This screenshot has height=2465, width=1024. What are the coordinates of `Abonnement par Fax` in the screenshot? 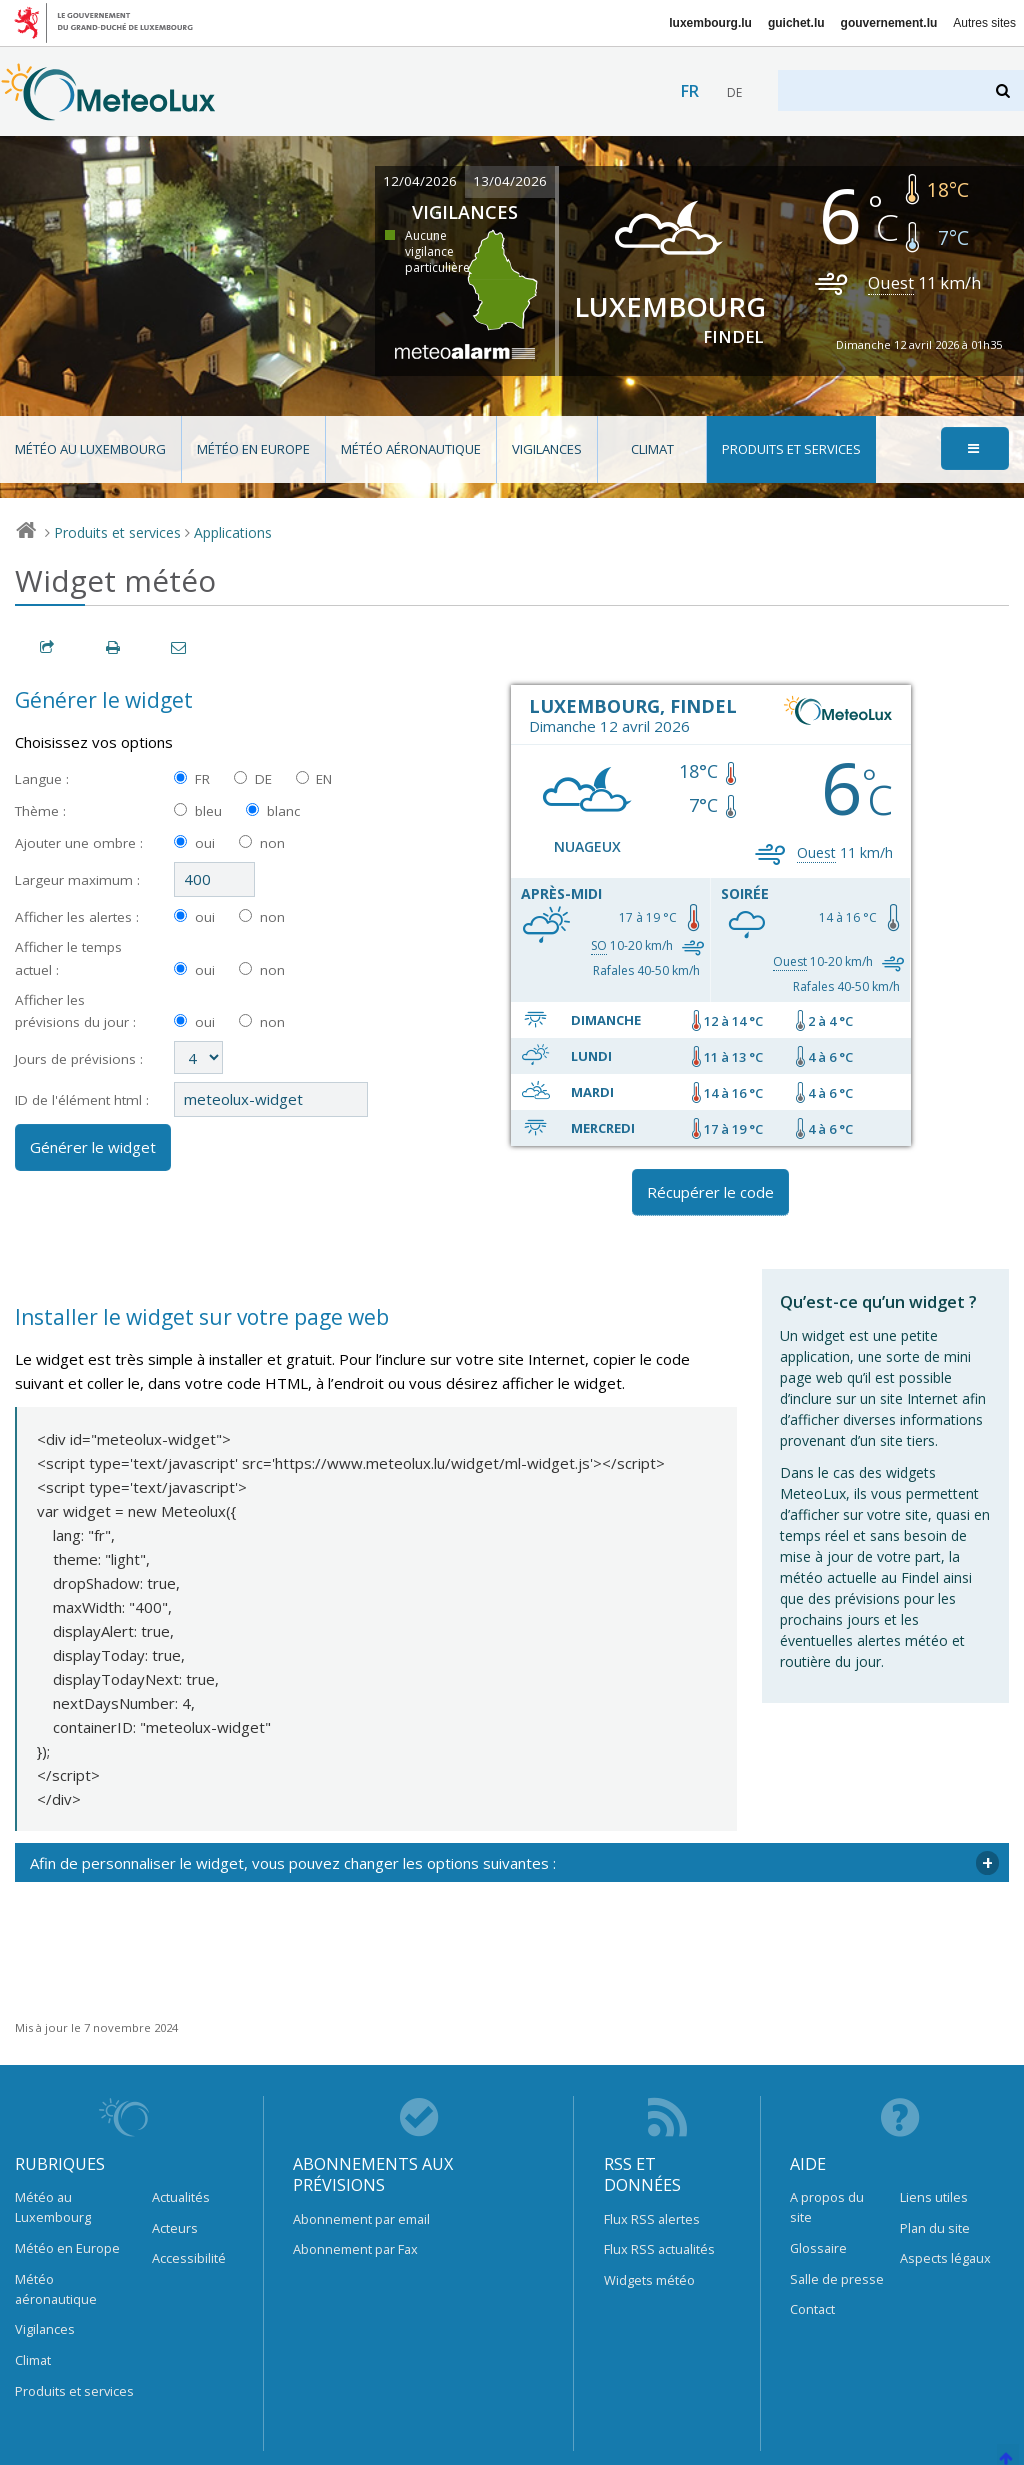 It's located at (355, 2249).